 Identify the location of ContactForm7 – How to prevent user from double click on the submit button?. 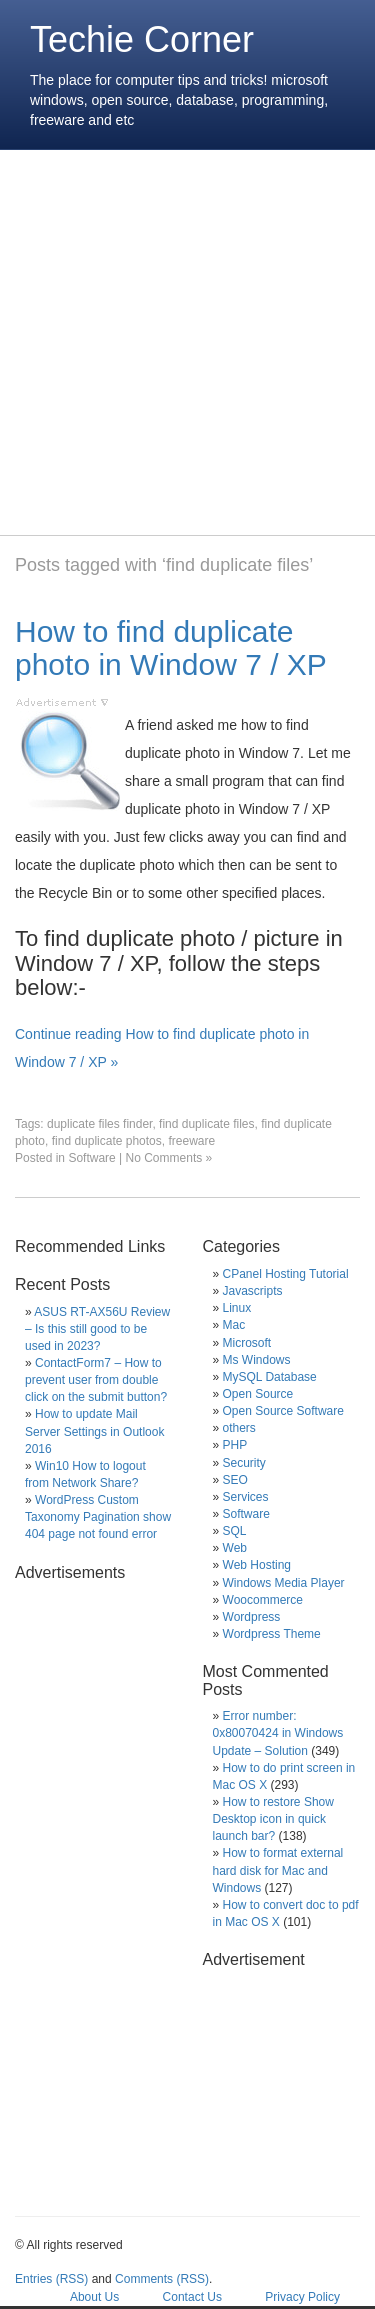
(96, 1380).